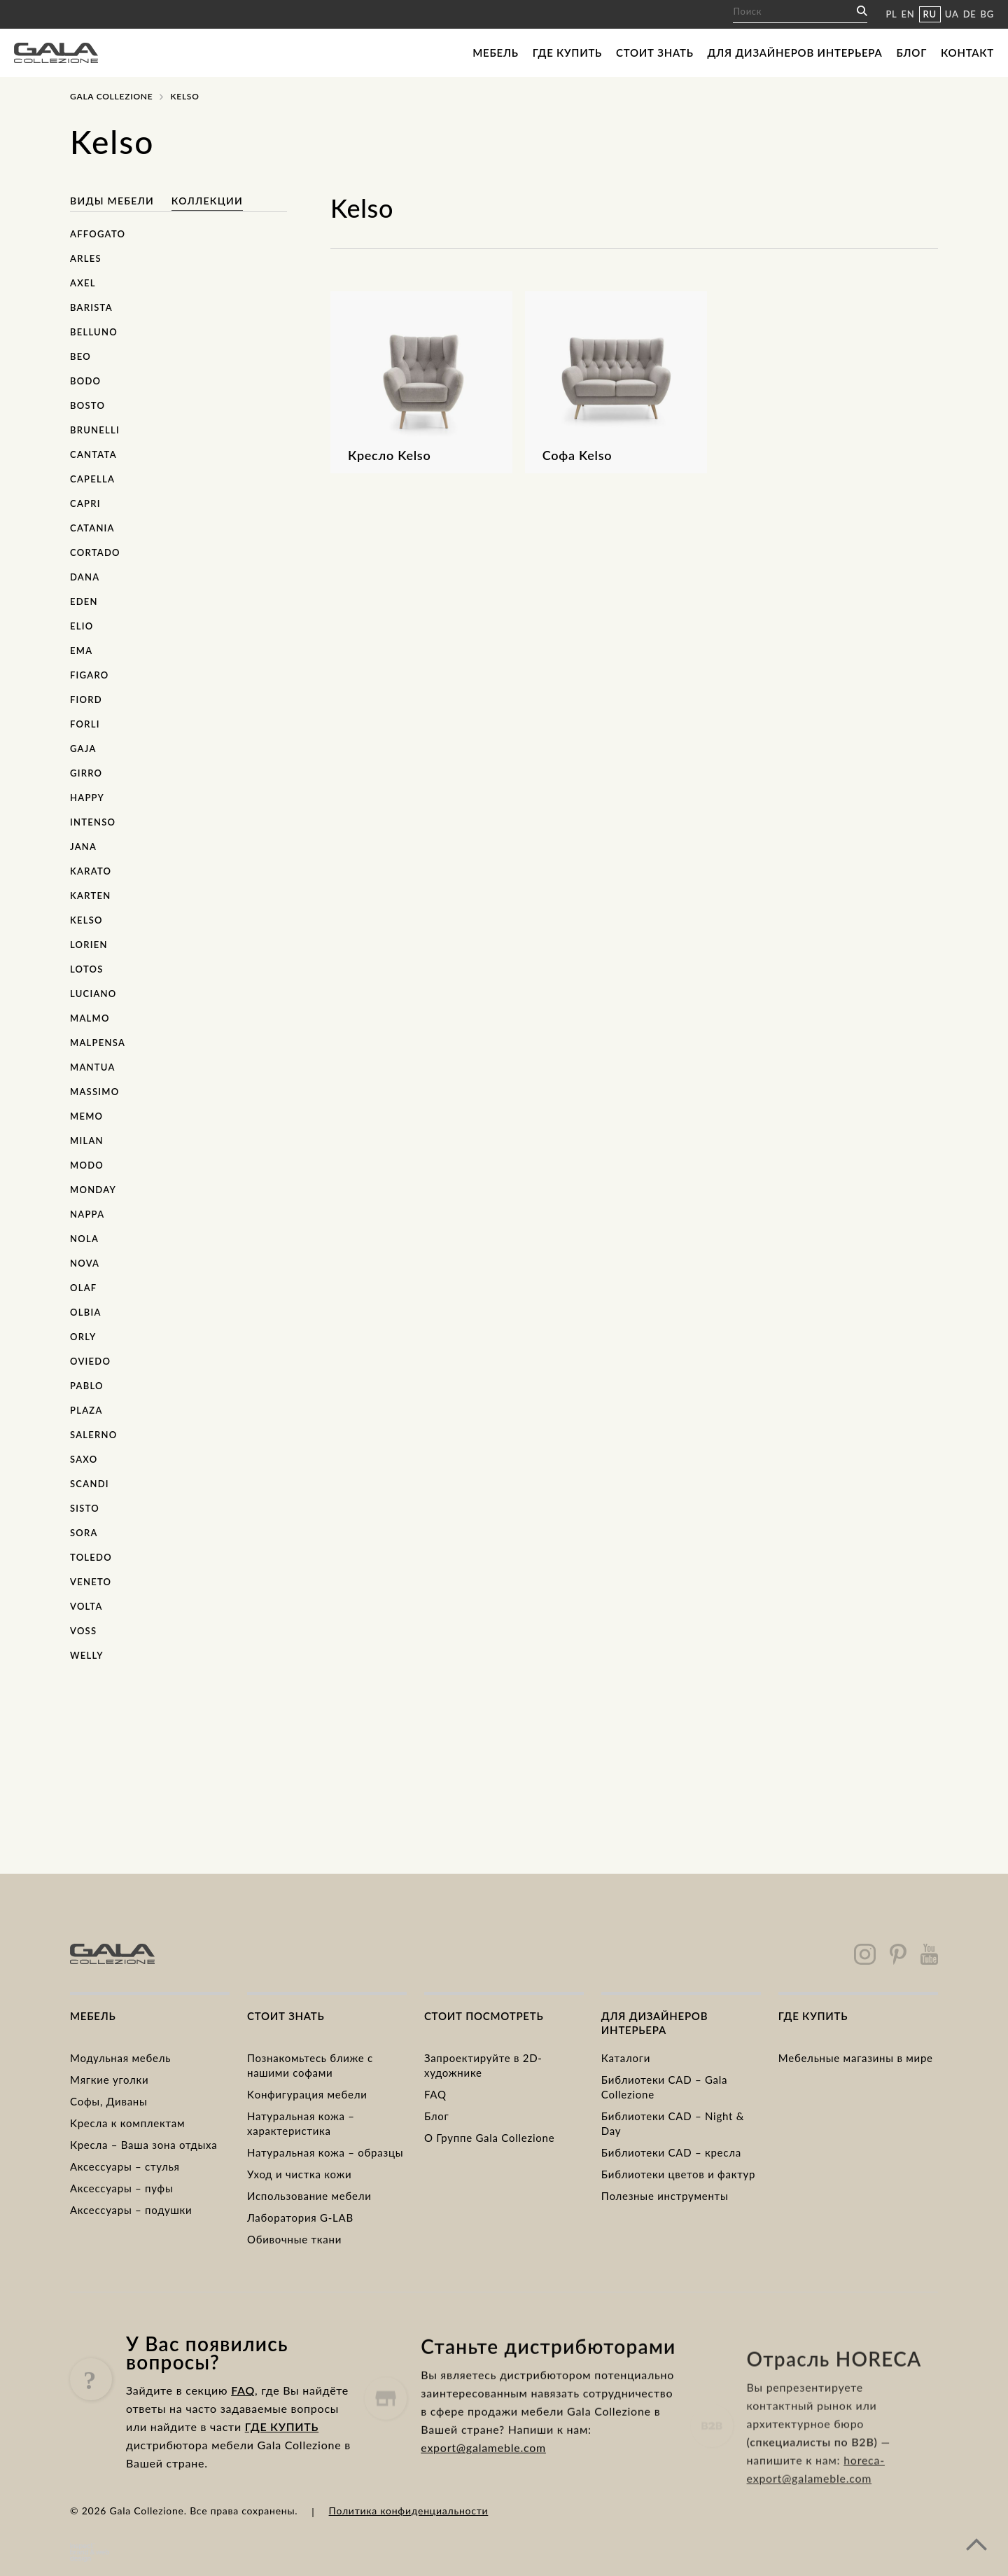  Describe the element at coordinates (86, 1606) in the screenshot. I see `Volta` at that location.